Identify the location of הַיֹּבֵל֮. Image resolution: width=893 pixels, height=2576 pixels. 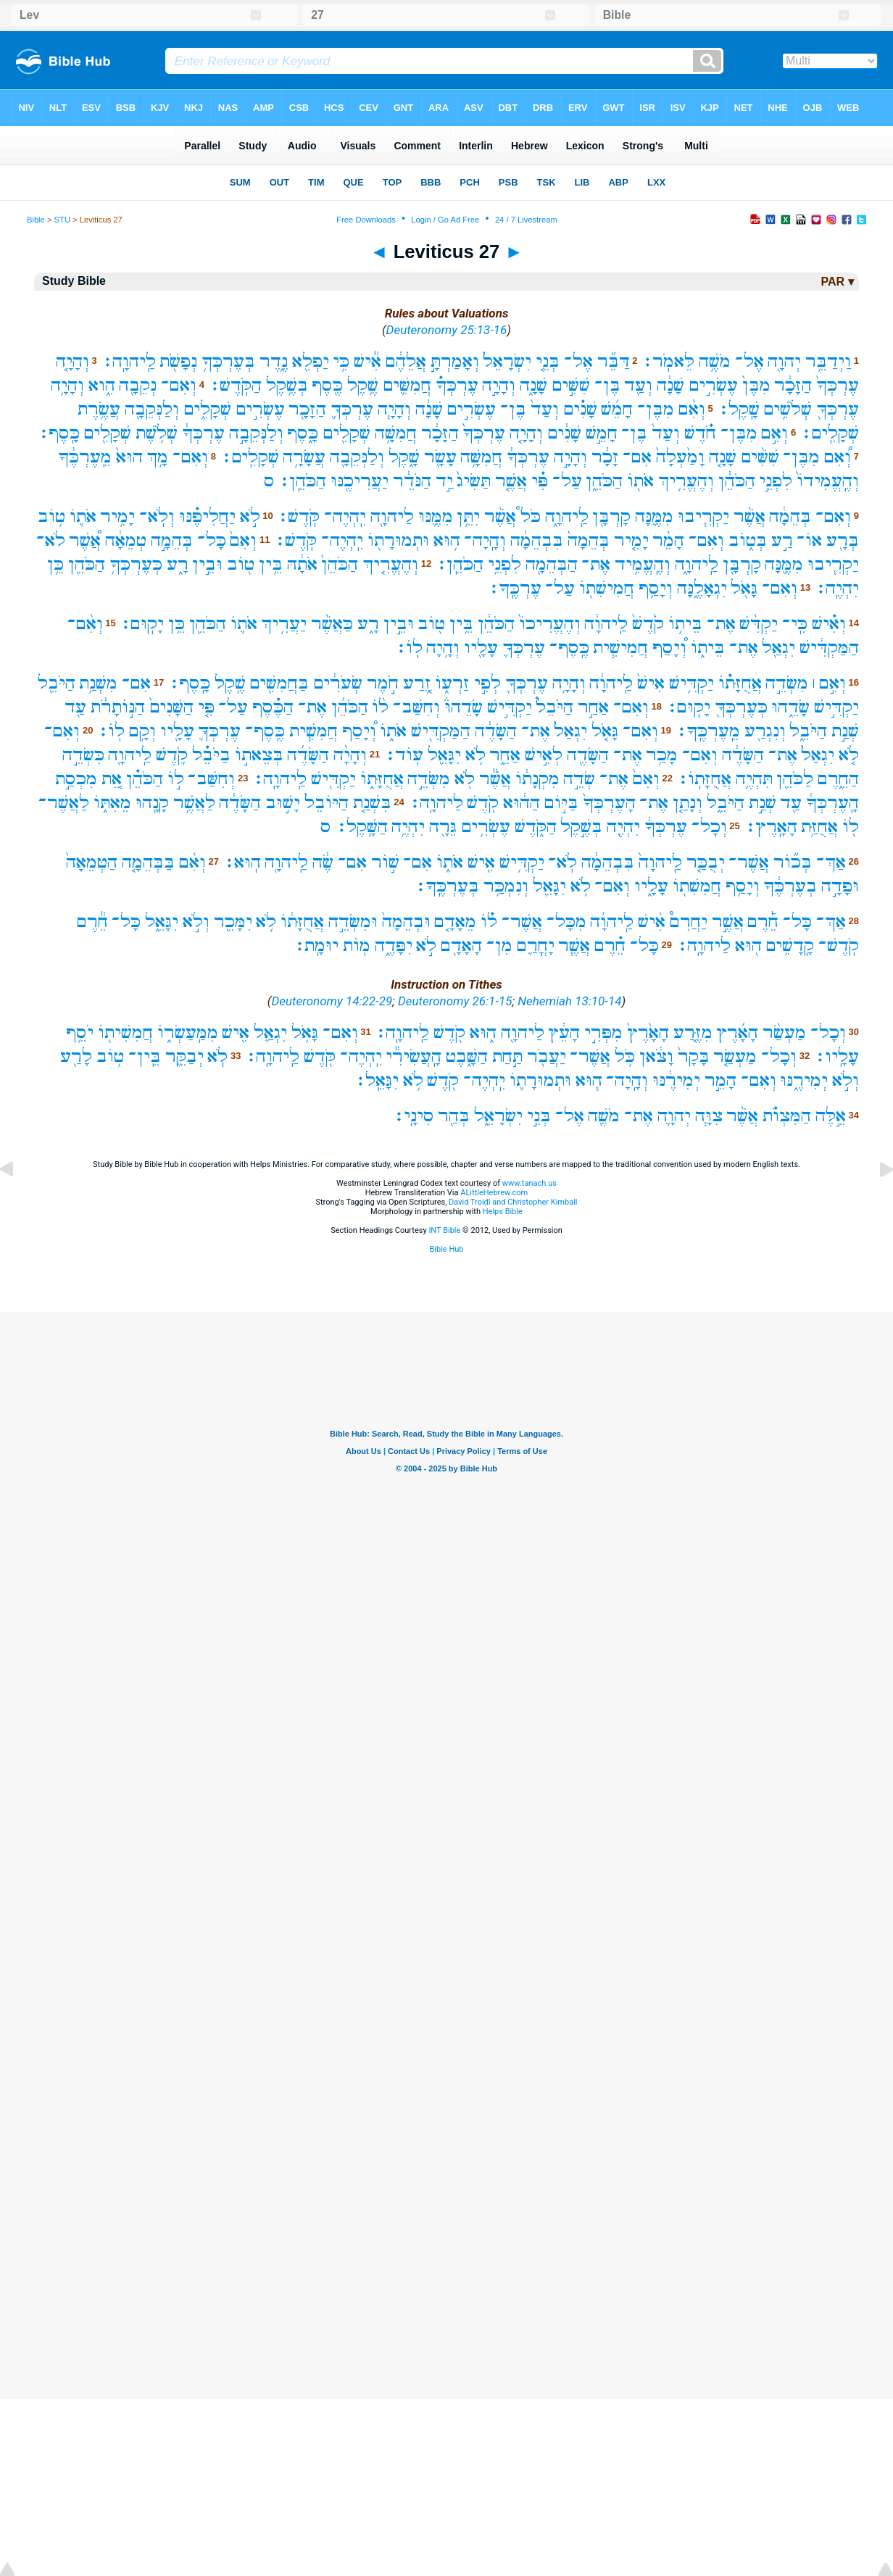
(554, 707).